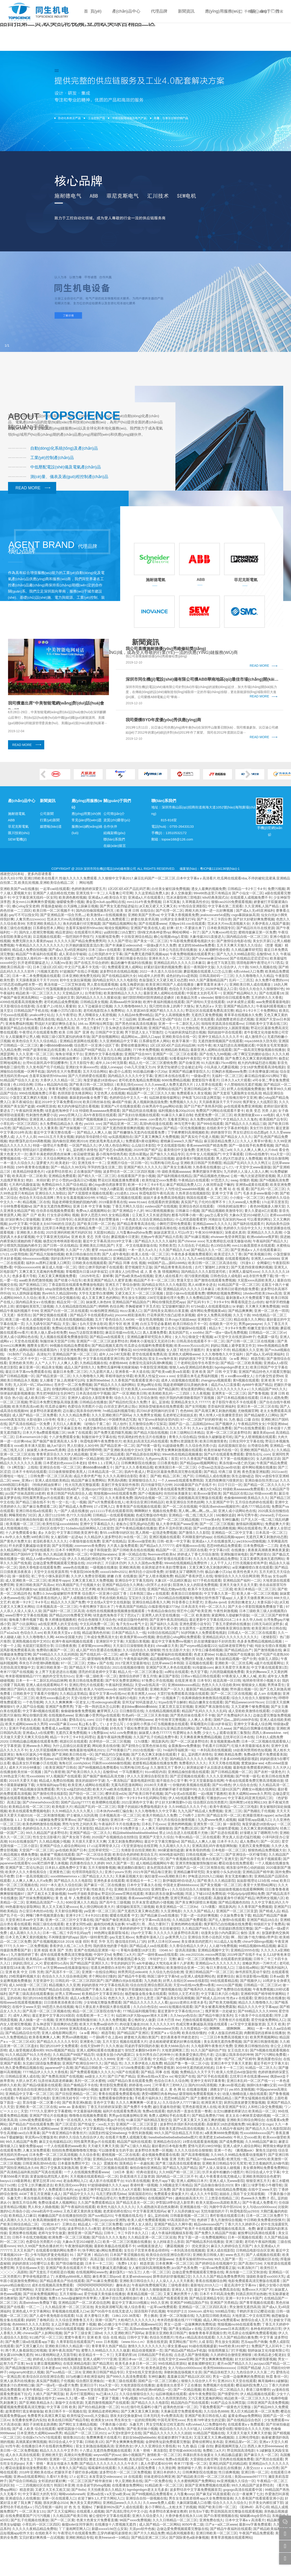 This screenshot has width=291, height=2576. What do you see at coordinates (29, 1807) in the screenshot?
I see `欧美精品在线一区二区三区` at bounding box center [29, 1807].